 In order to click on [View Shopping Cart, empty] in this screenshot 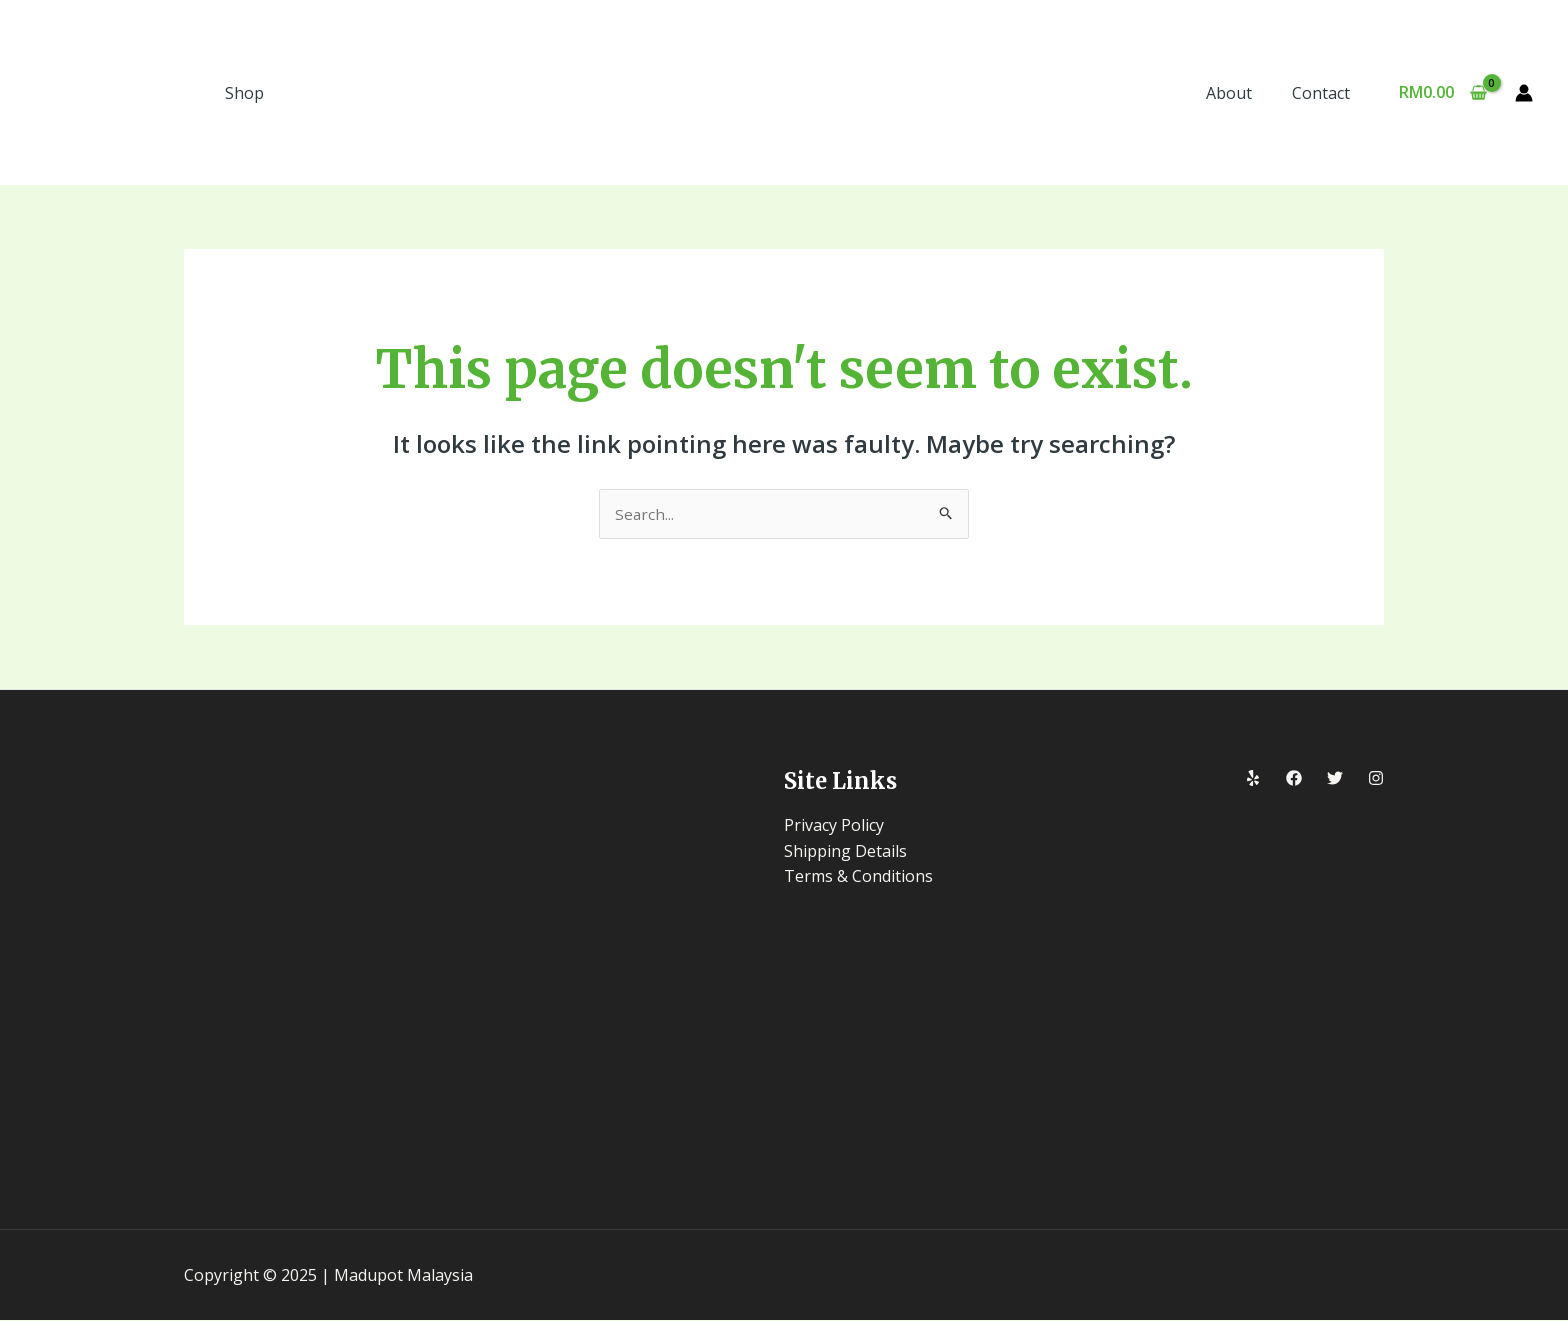, I will do `click(1442, 93)`.